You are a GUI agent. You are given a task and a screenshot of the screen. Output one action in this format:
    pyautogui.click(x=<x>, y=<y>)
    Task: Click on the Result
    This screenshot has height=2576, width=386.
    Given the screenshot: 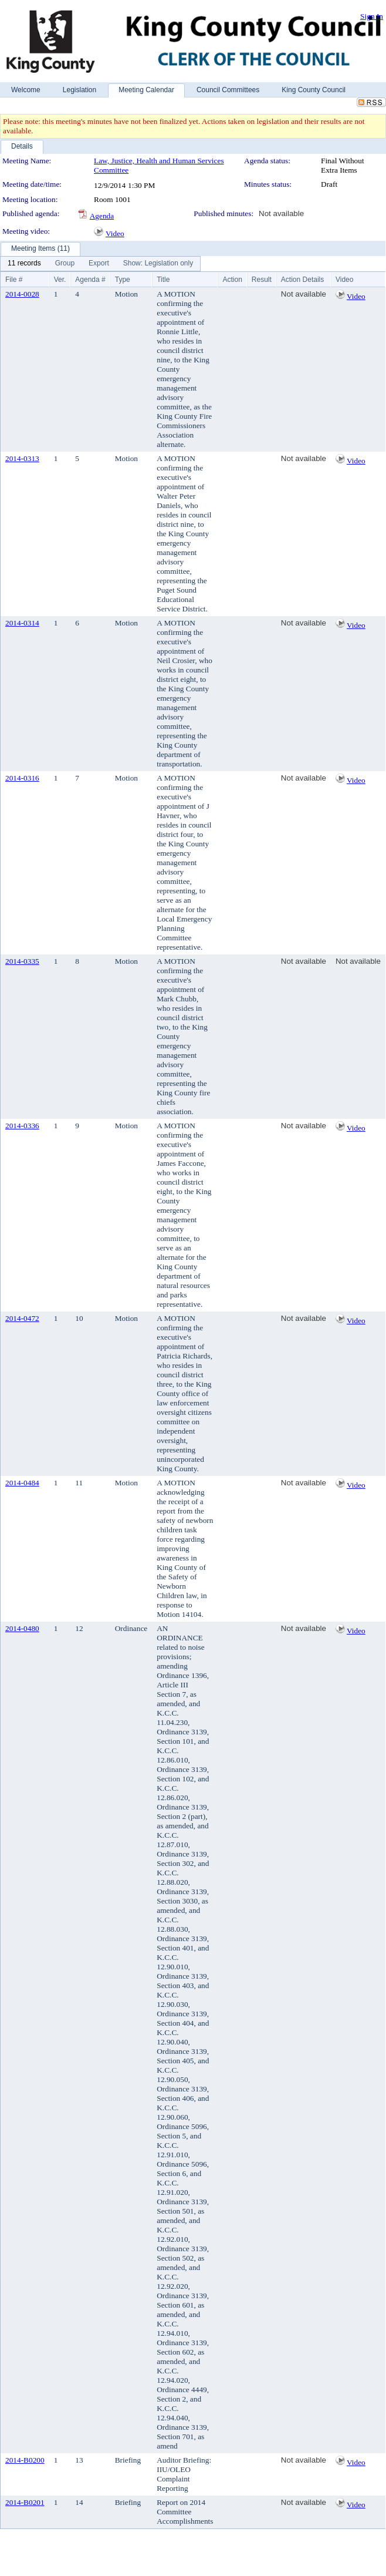 What is the action you would take?
    pyautogui.click(x=262, y=279)
    